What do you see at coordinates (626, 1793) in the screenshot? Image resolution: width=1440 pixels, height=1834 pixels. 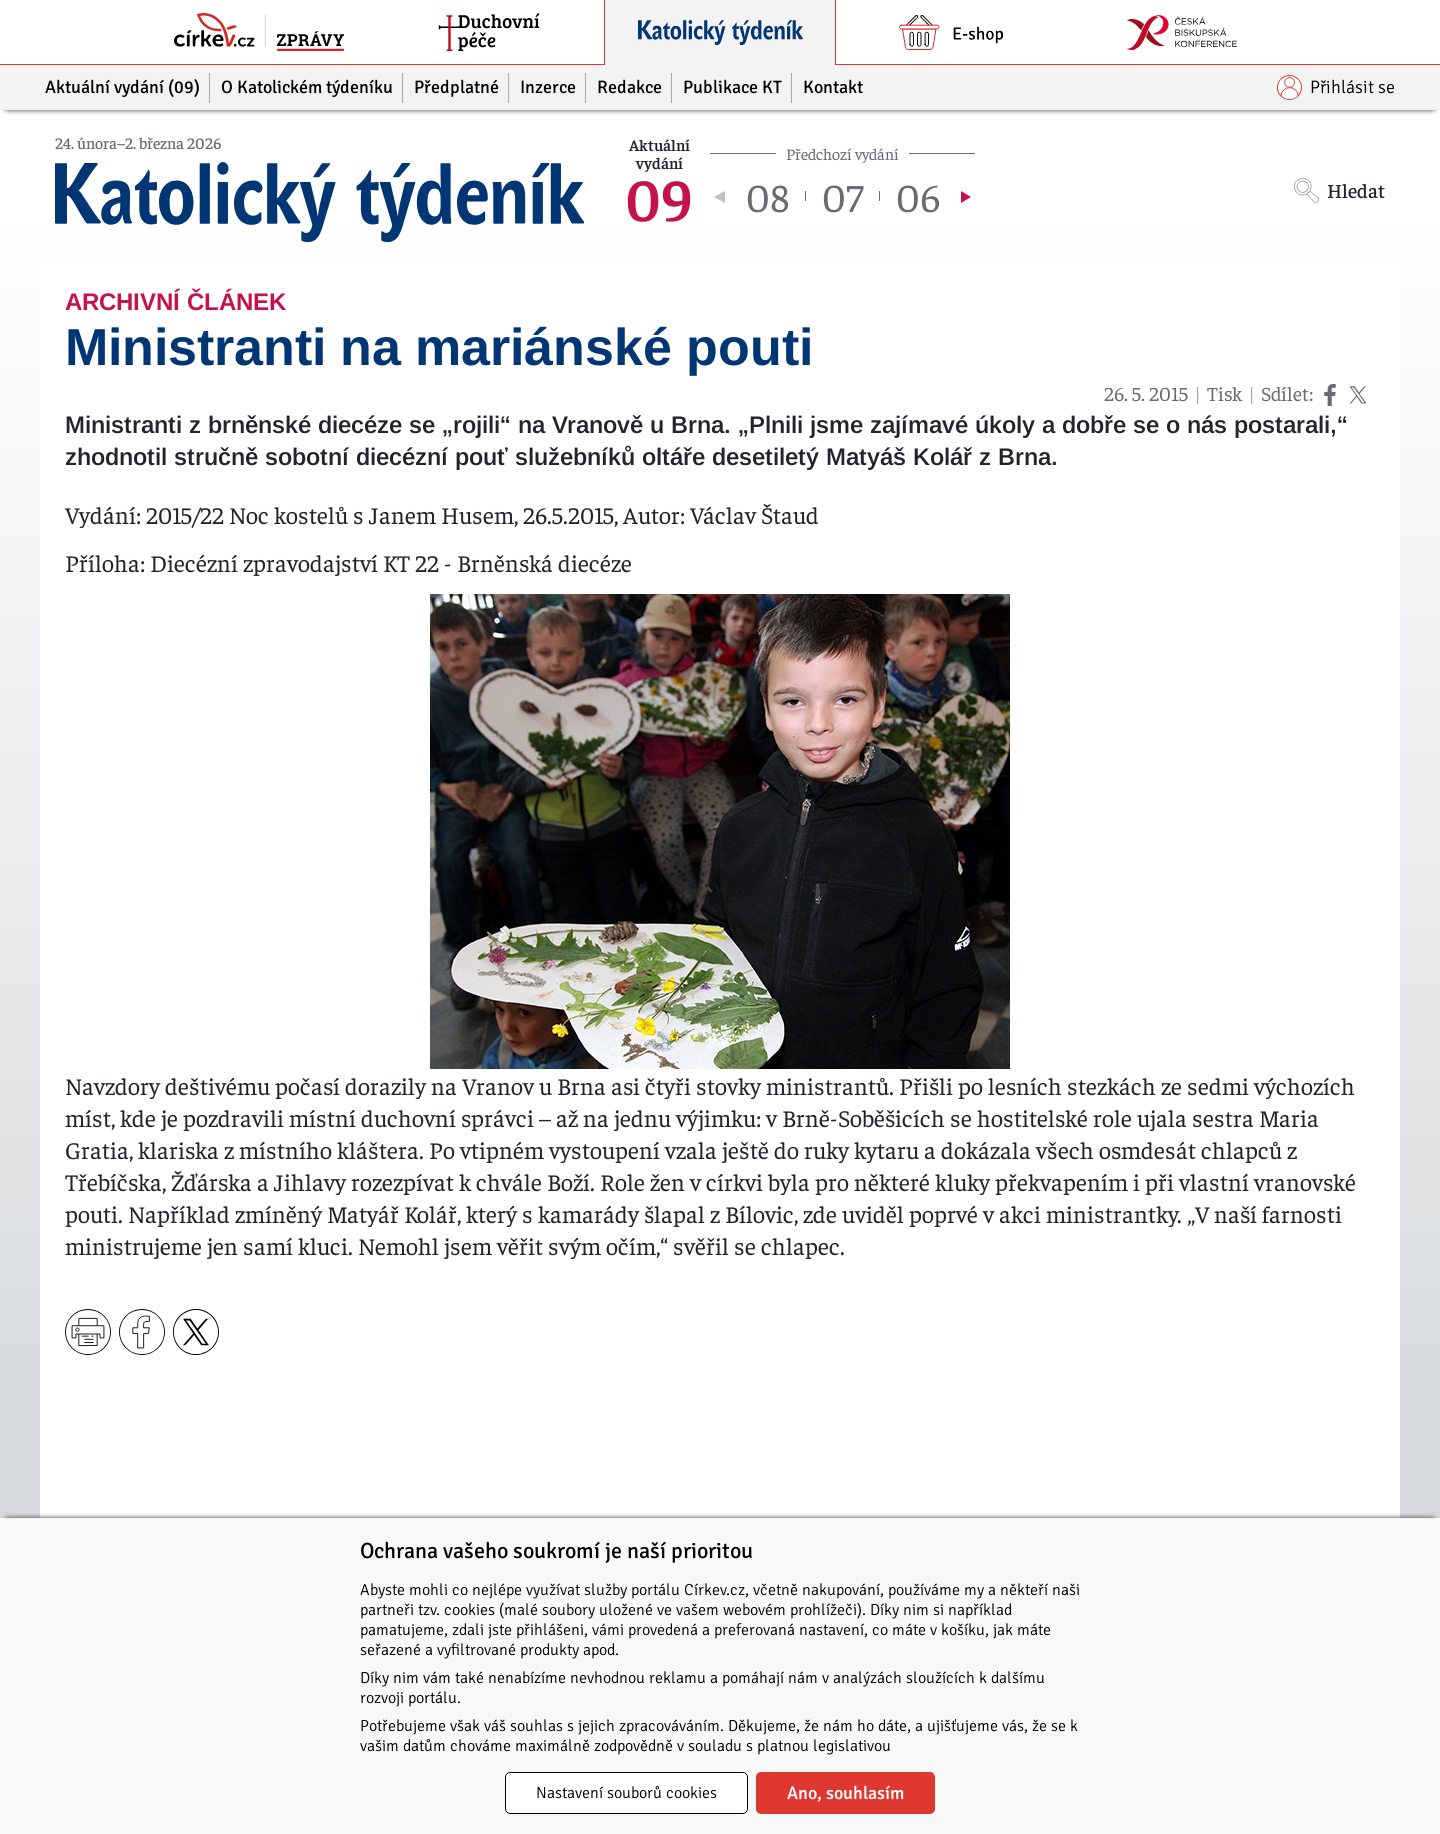 I see `Nastavení souborů cookies` at bounding box center [626, 1793].